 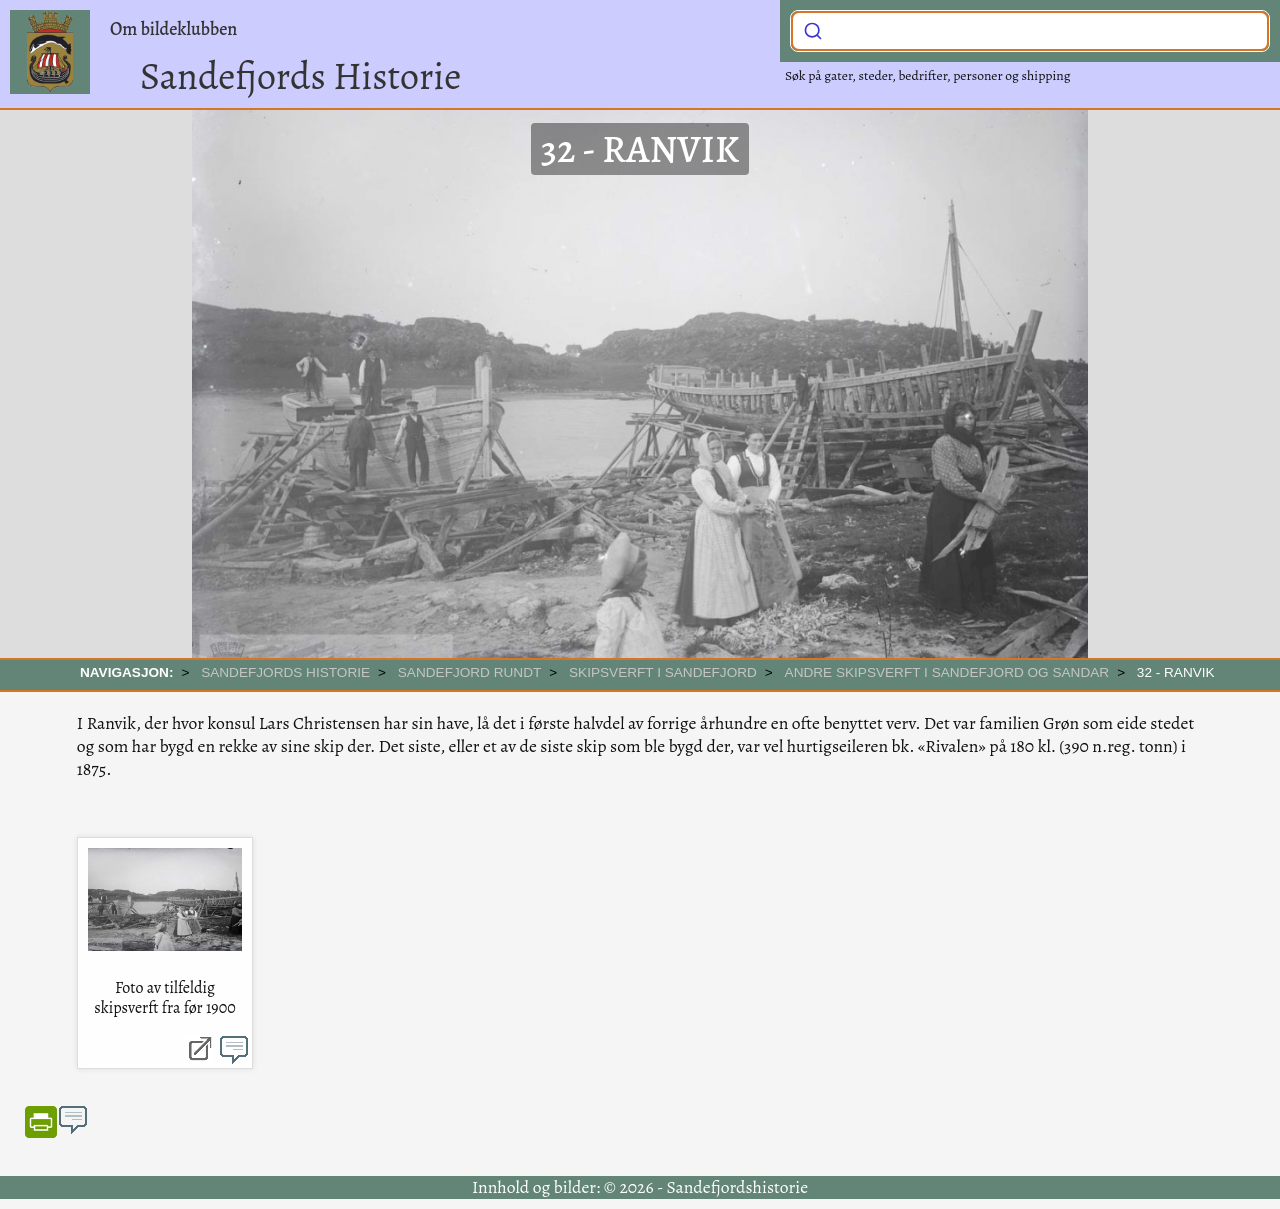 I want to click on [Submit], so click(x=813, y=29).